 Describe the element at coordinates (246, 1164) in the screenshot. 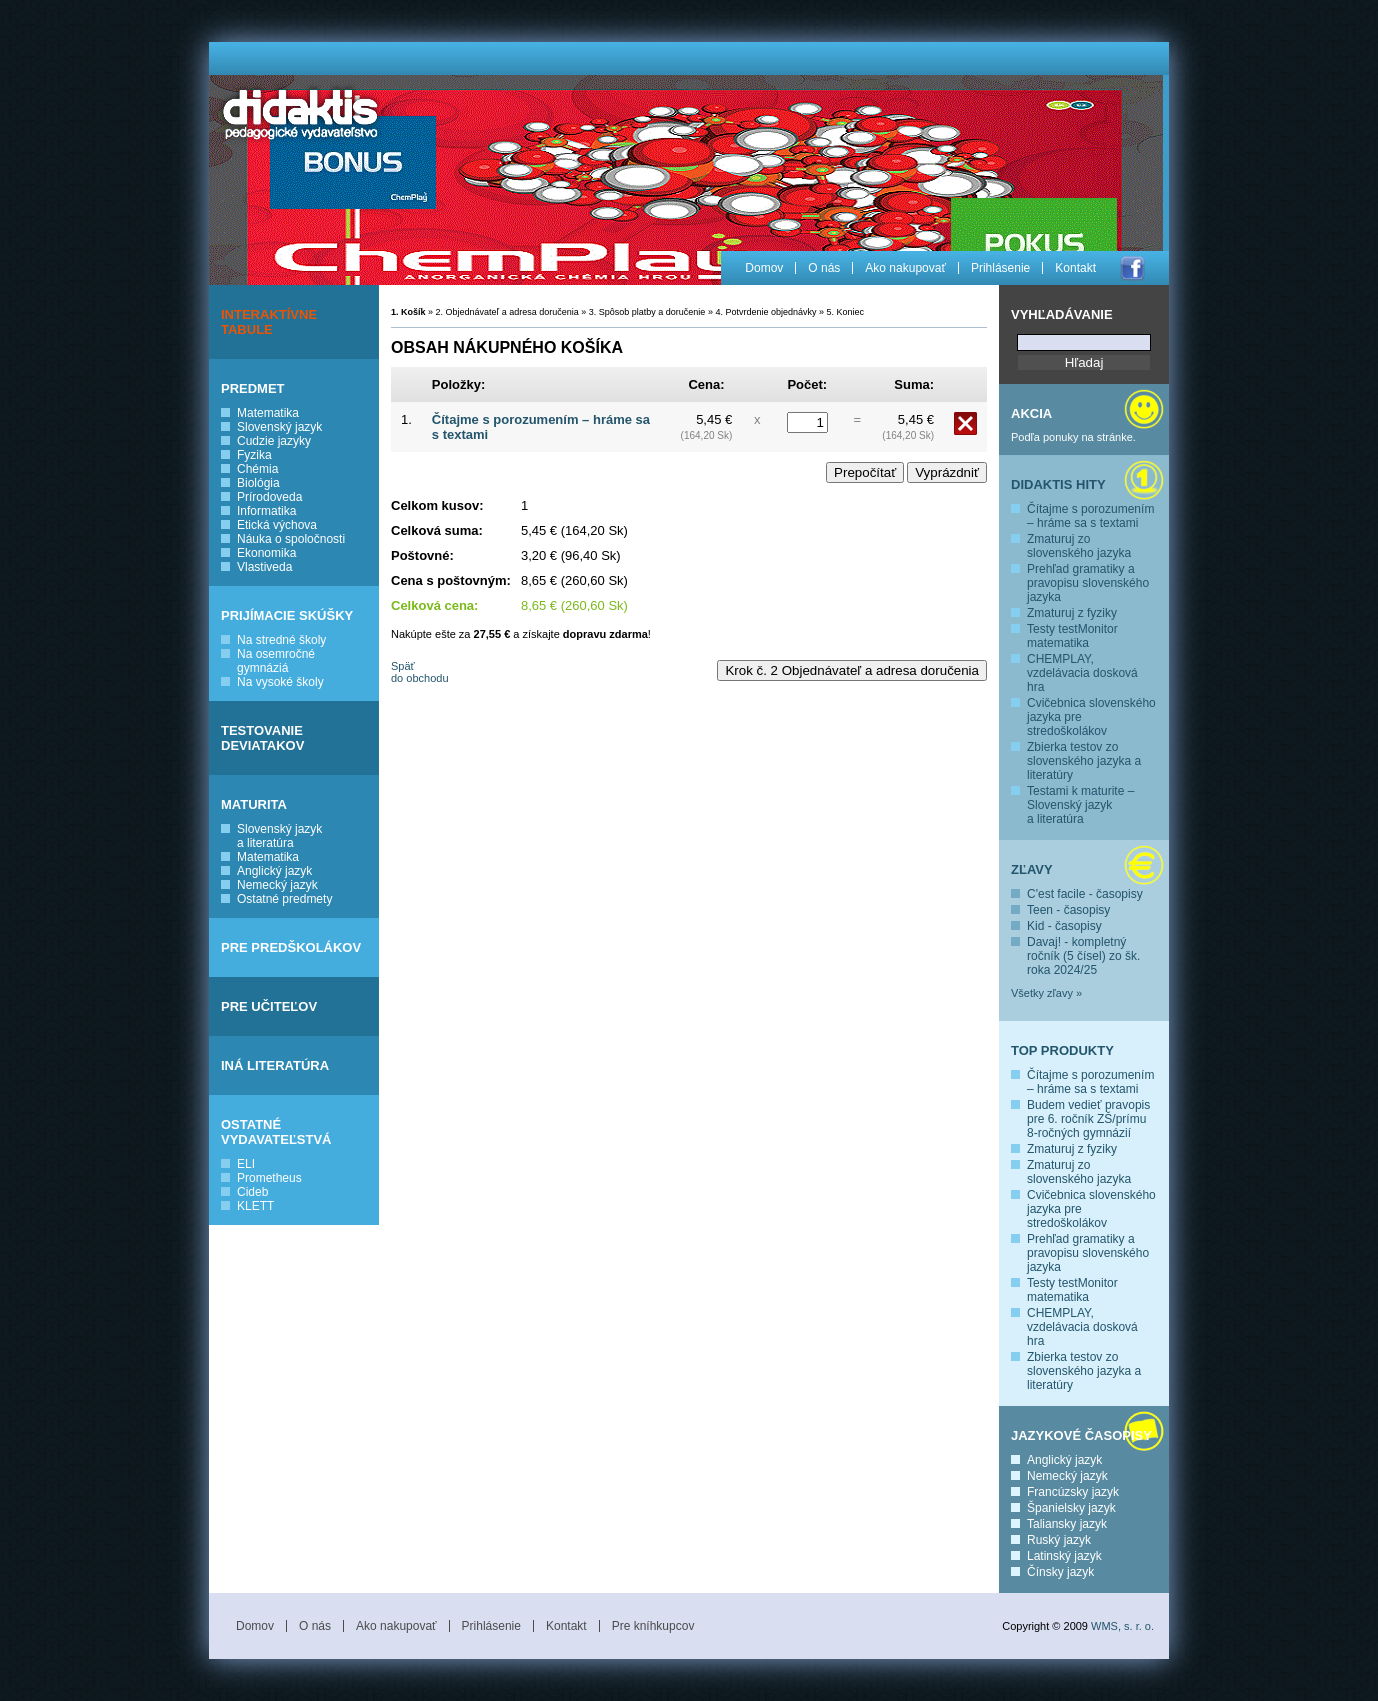

I see `ELI` at that location.